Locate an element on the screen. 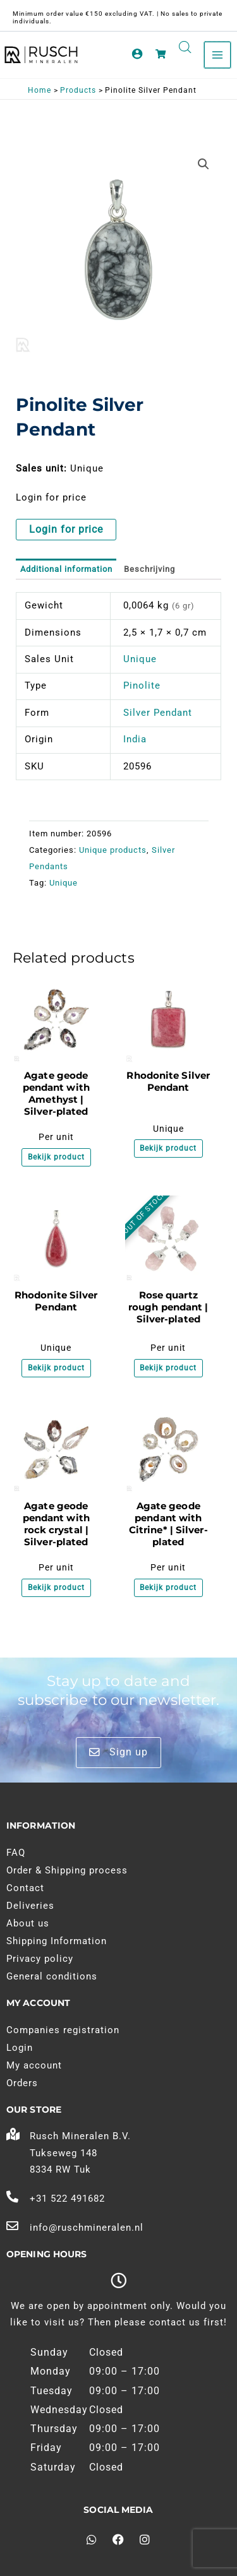  Bekijk product [Meer informatie over 'Agaat geode hanger met Amethist | Verzilverd'] is located at coordinates (56, 1157).